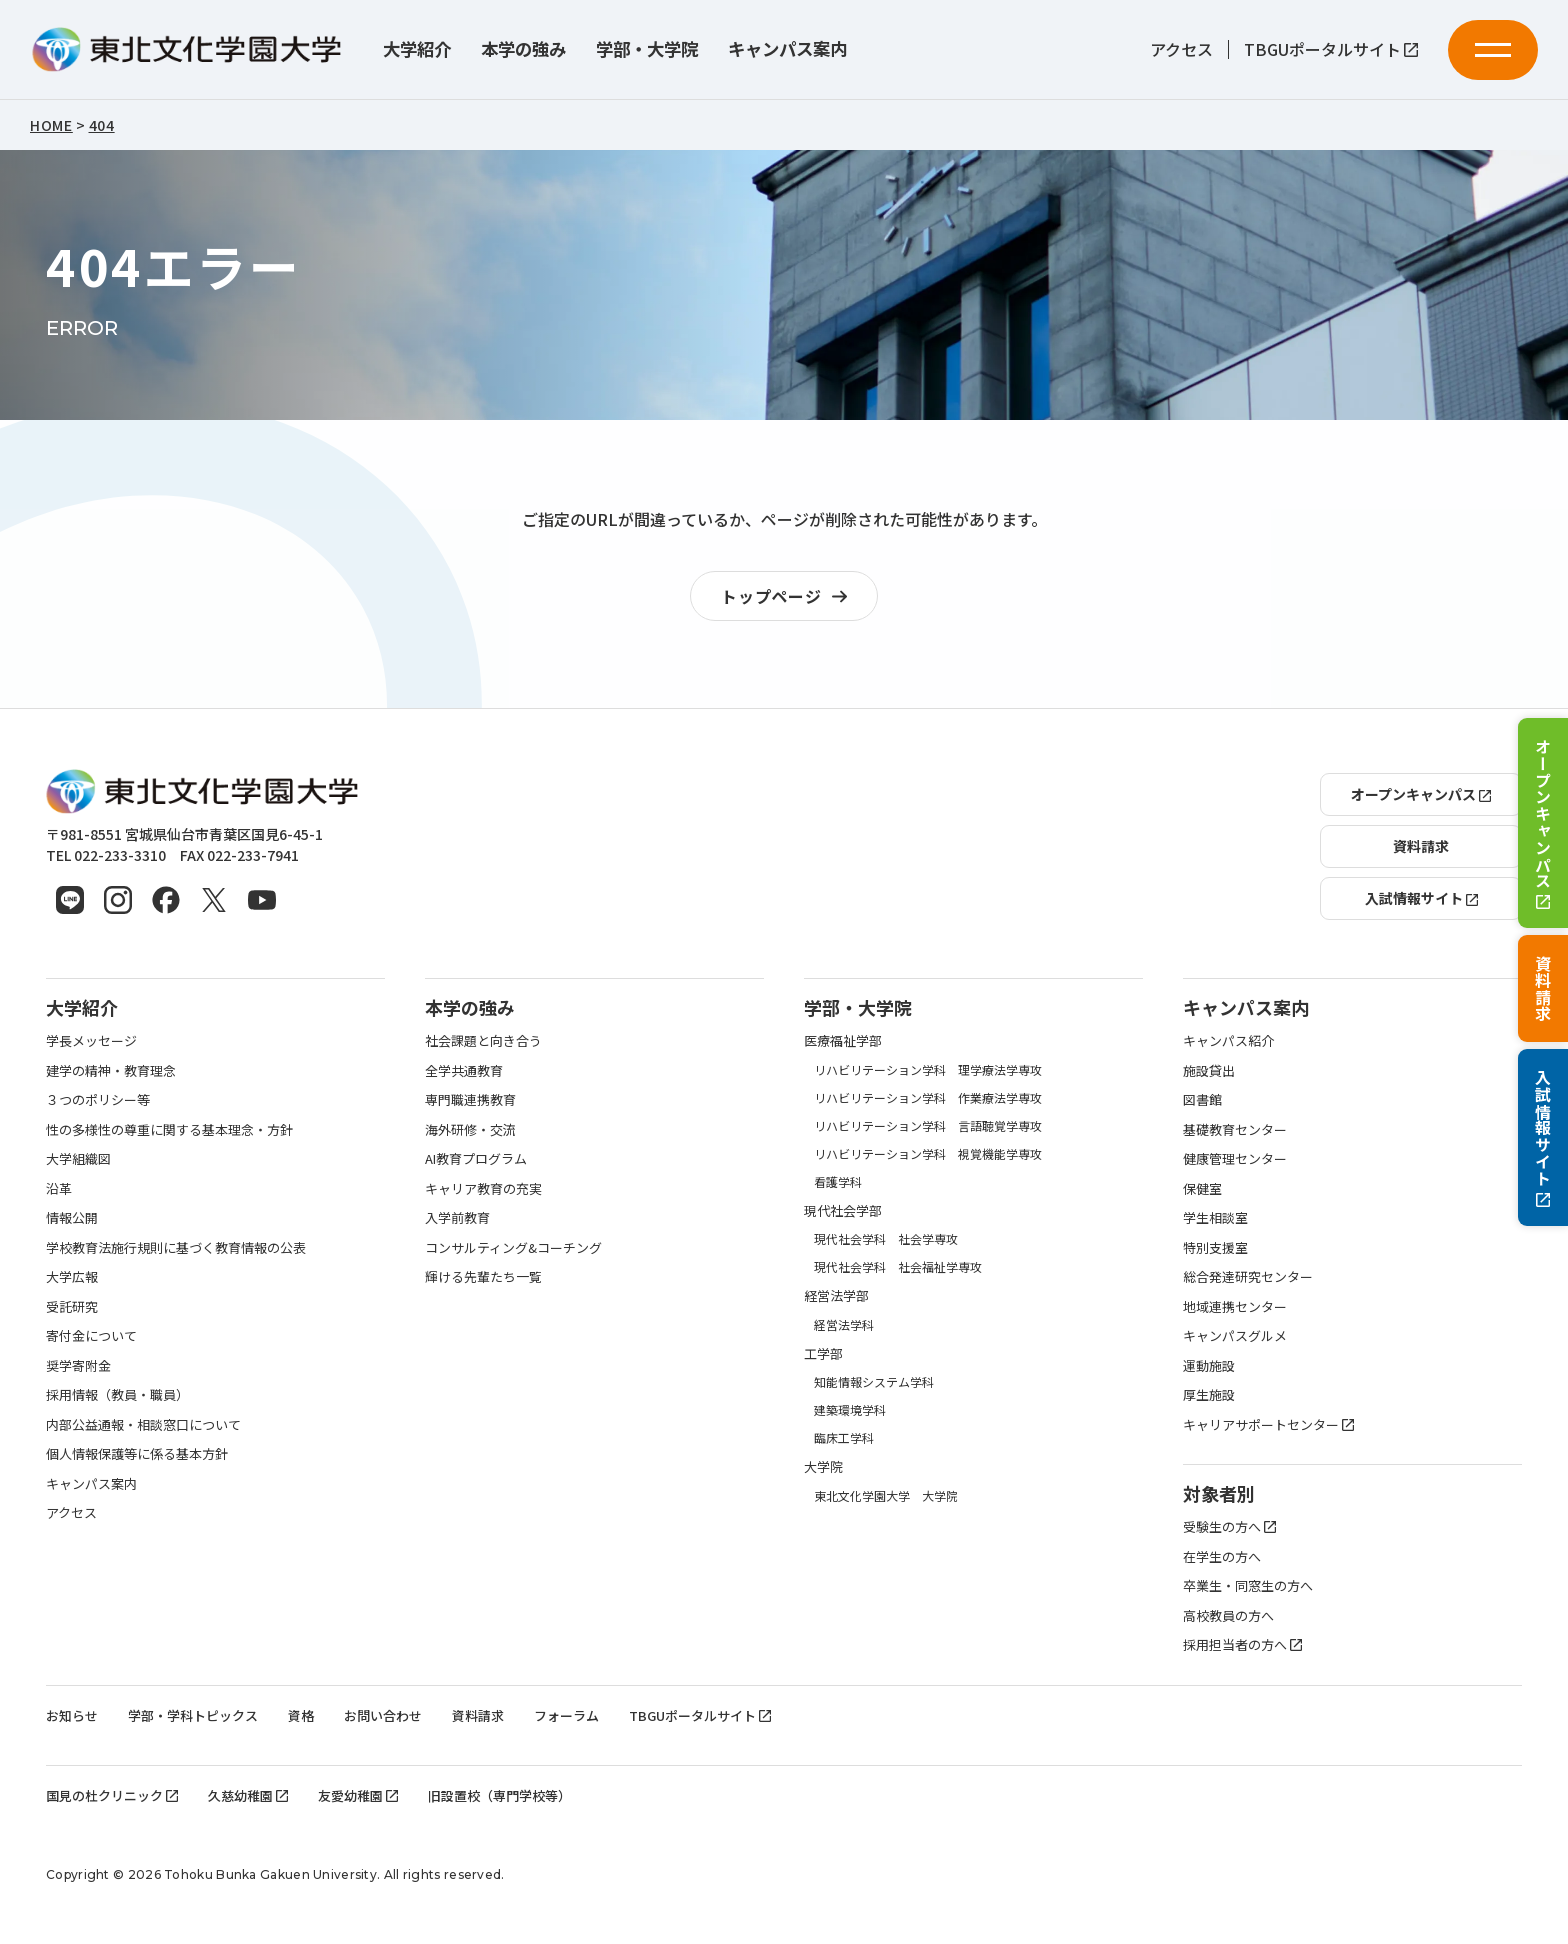  Describe the element at coordinates (464, 1070) in the screenshot. I see `全学共通教育` at that location.